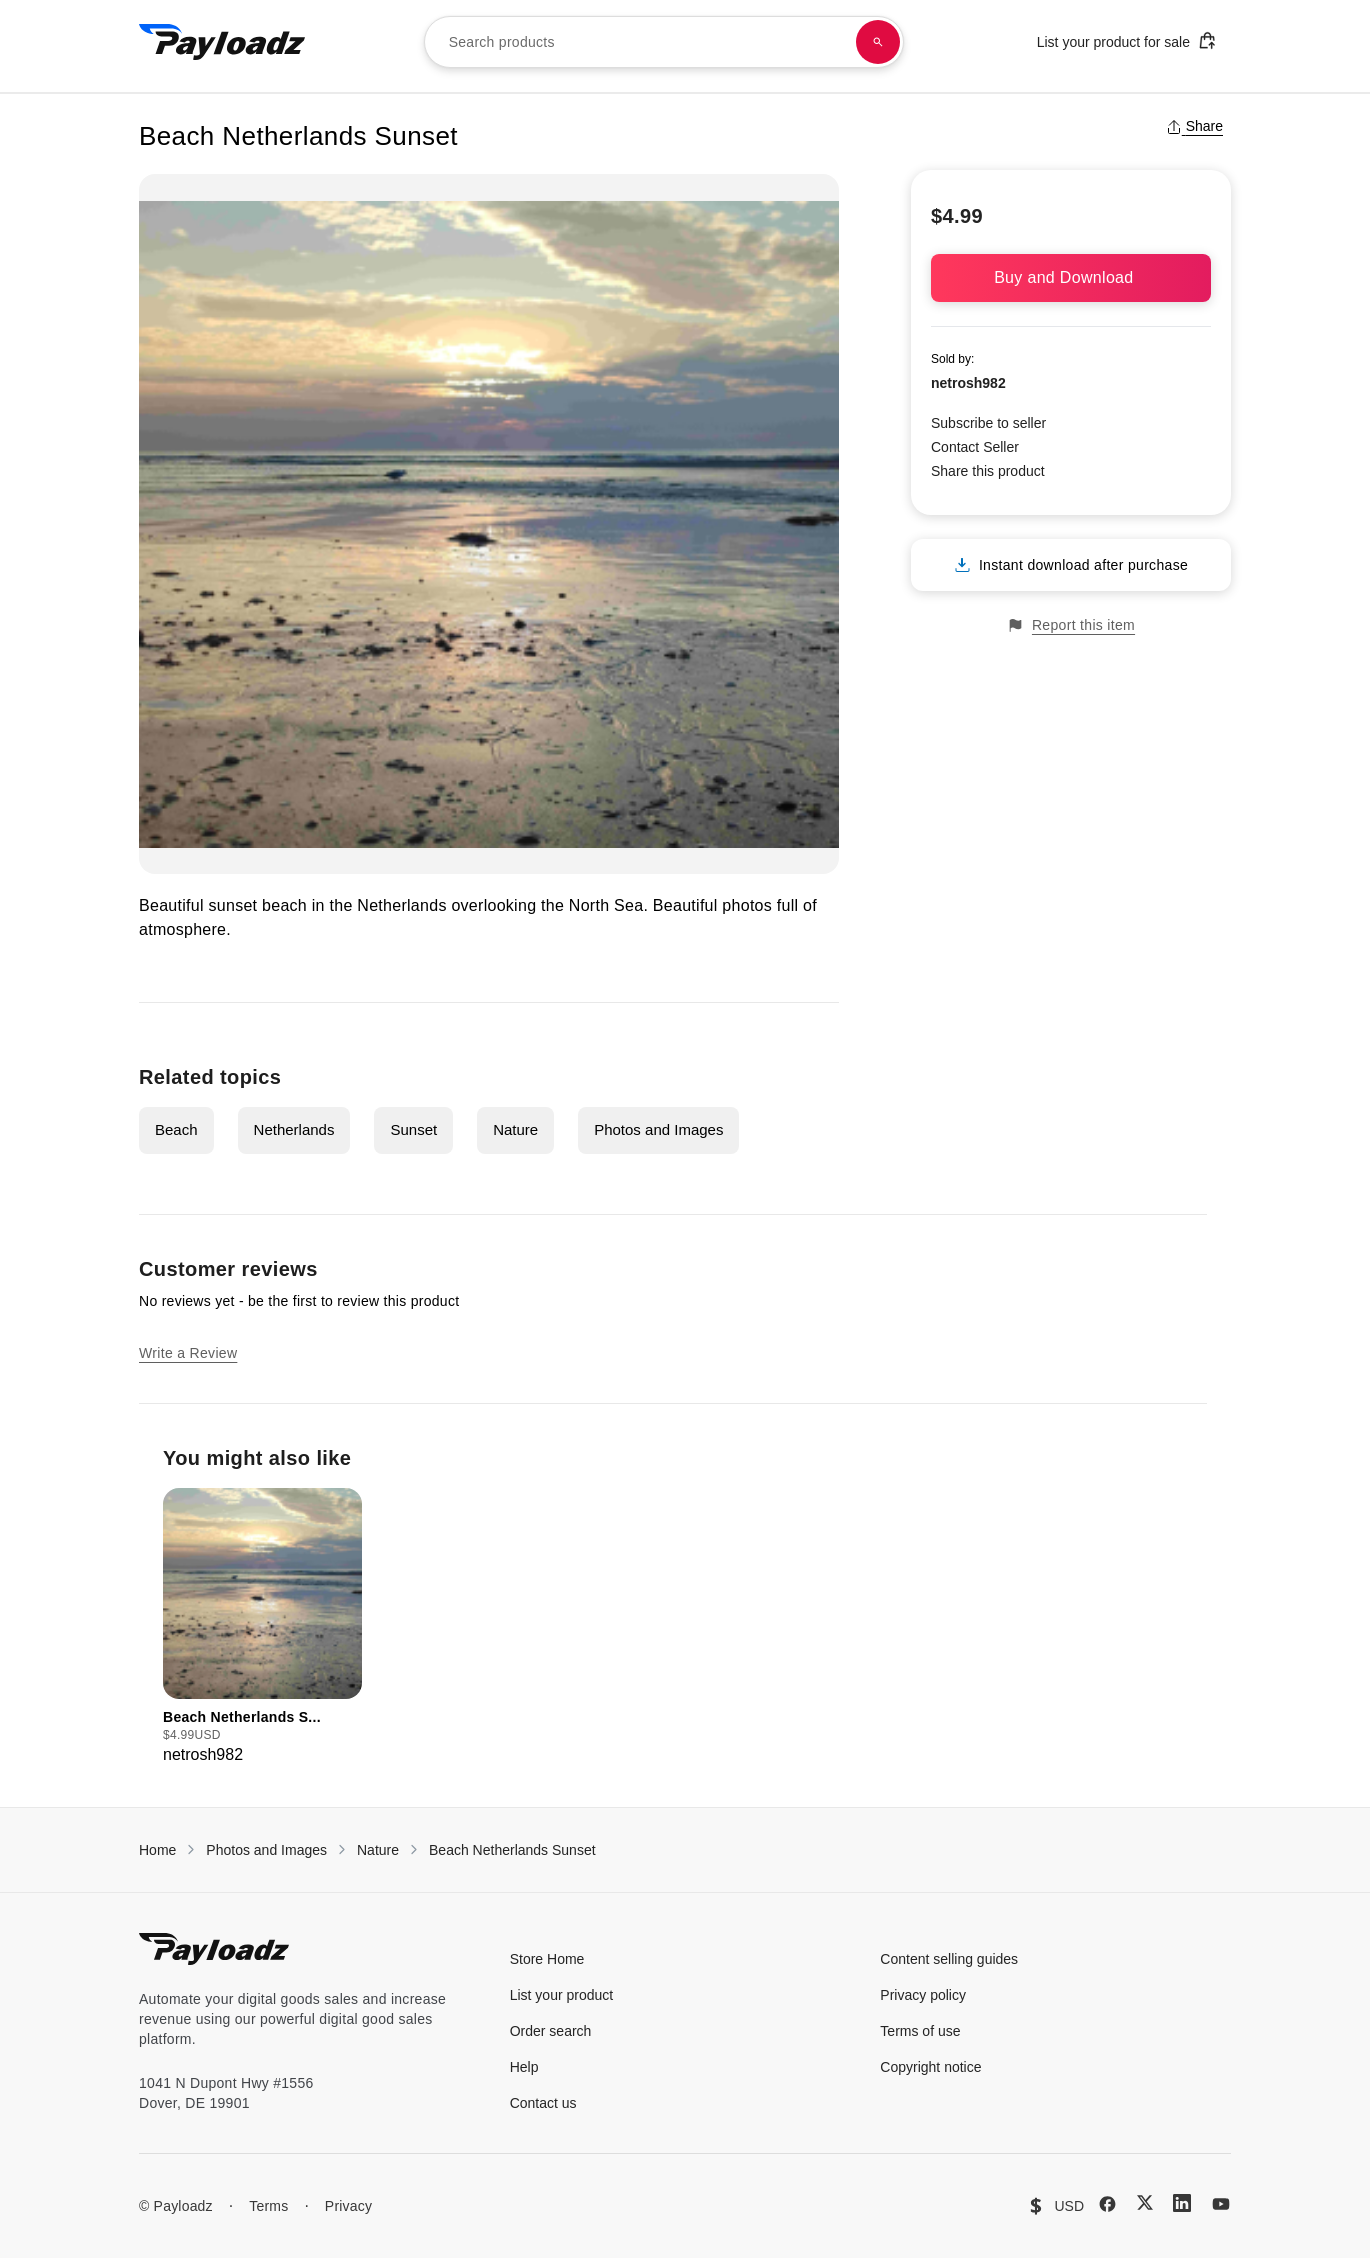 The width and height of the screenshot is (1370, 2258). What do you see at coordinates (1071, 625) in the screenshot?
I see `Report this item` at bounding box center [1071, 625].